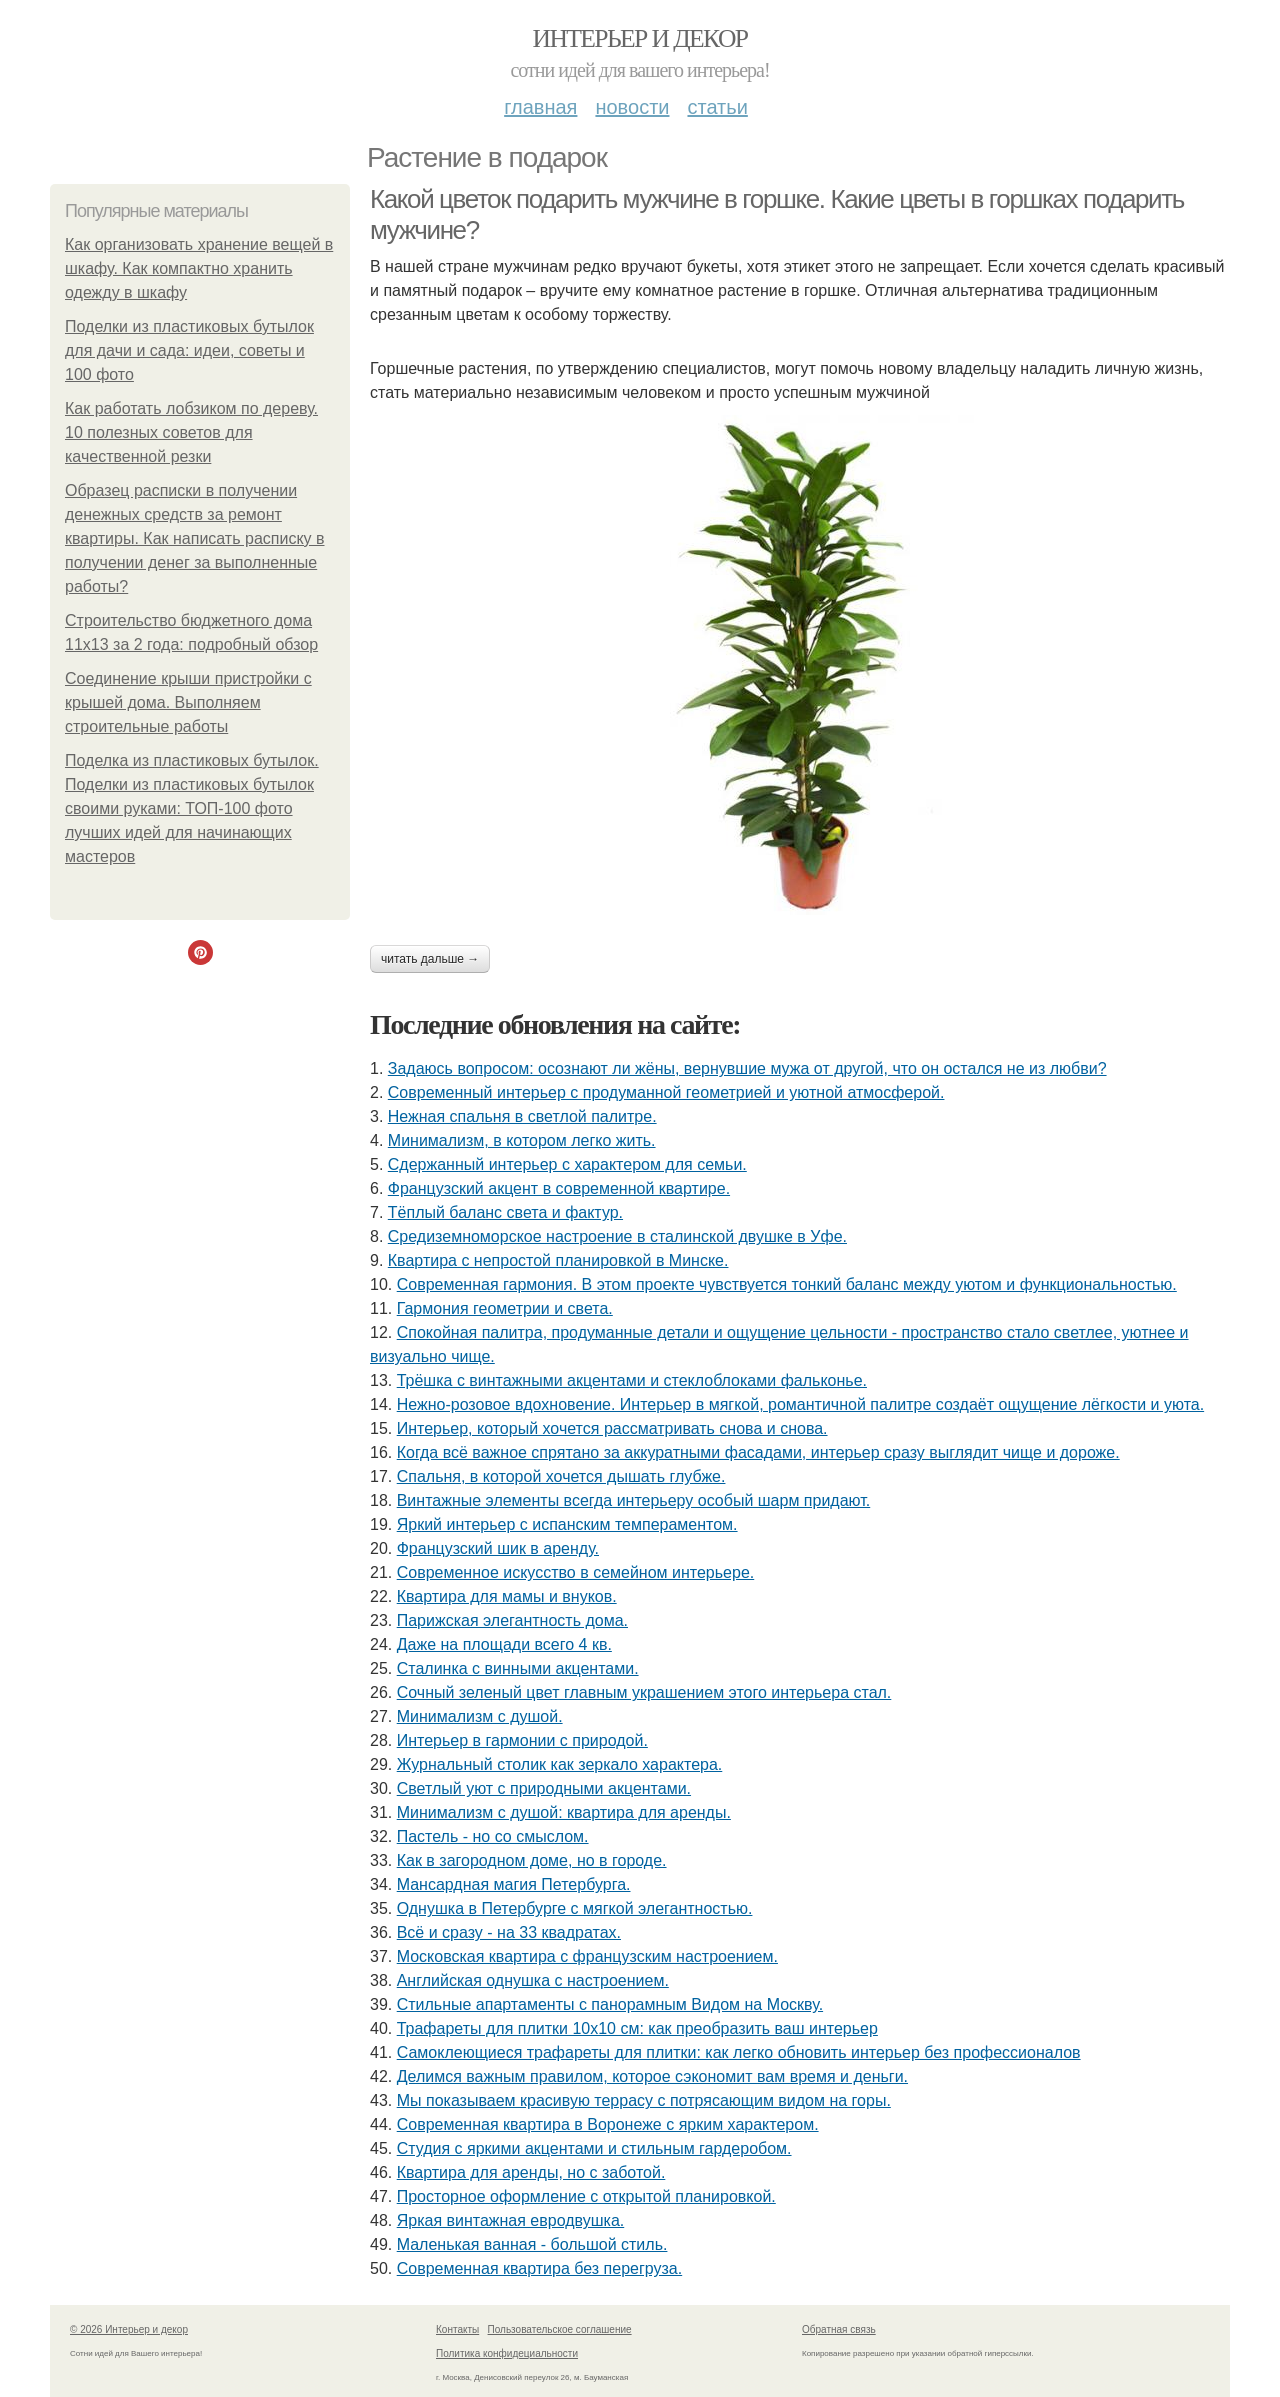  Describe the element at coordinates (634, 1500) in the screenshot. I see `Винтажные элементы всегда интерьеру особый шарм придают.` at that location.